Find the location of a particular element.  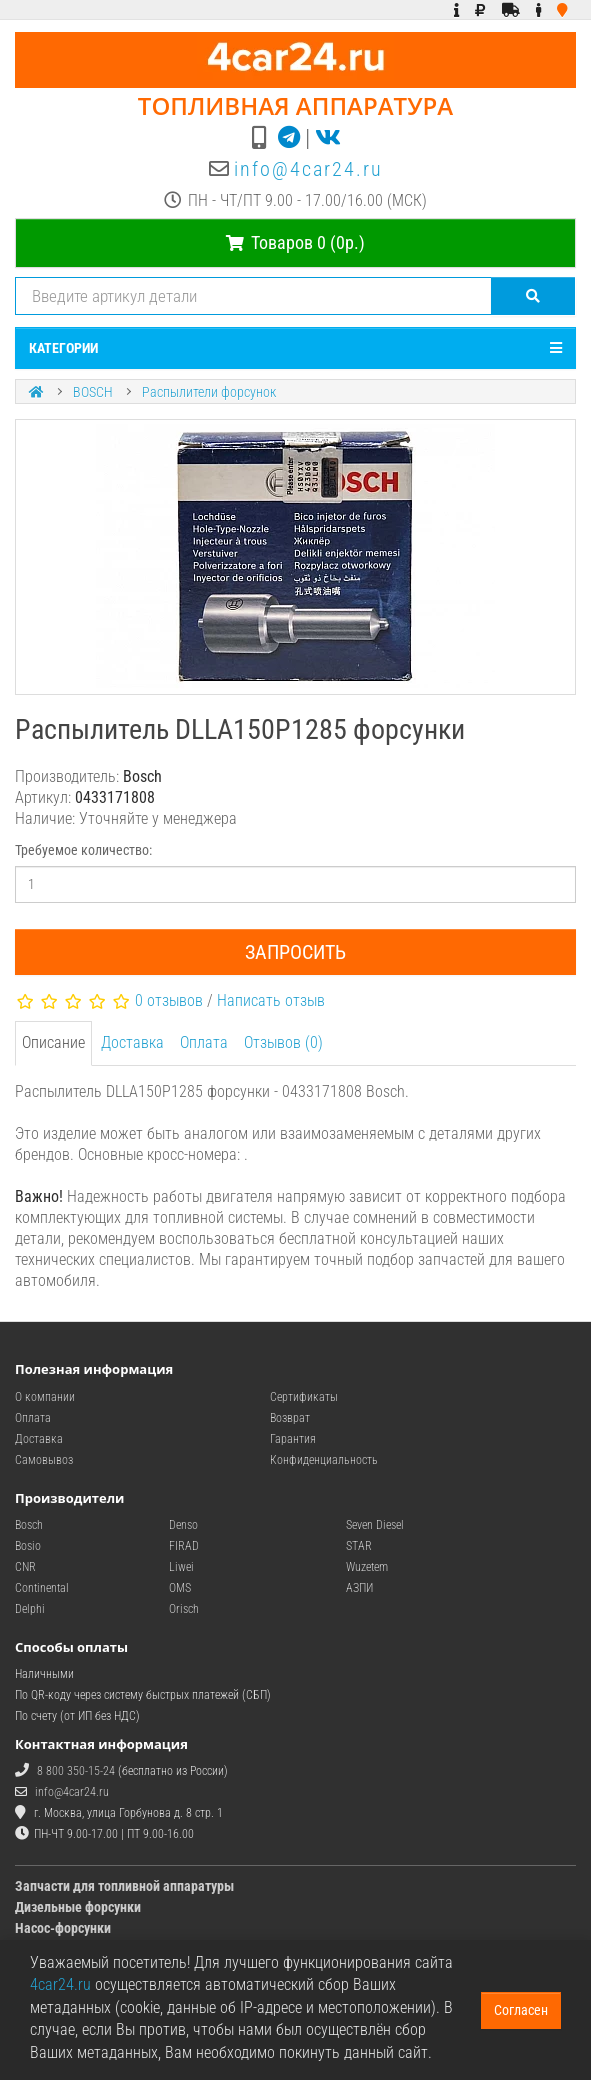

Bosio is located at coordinates (28, 1546).